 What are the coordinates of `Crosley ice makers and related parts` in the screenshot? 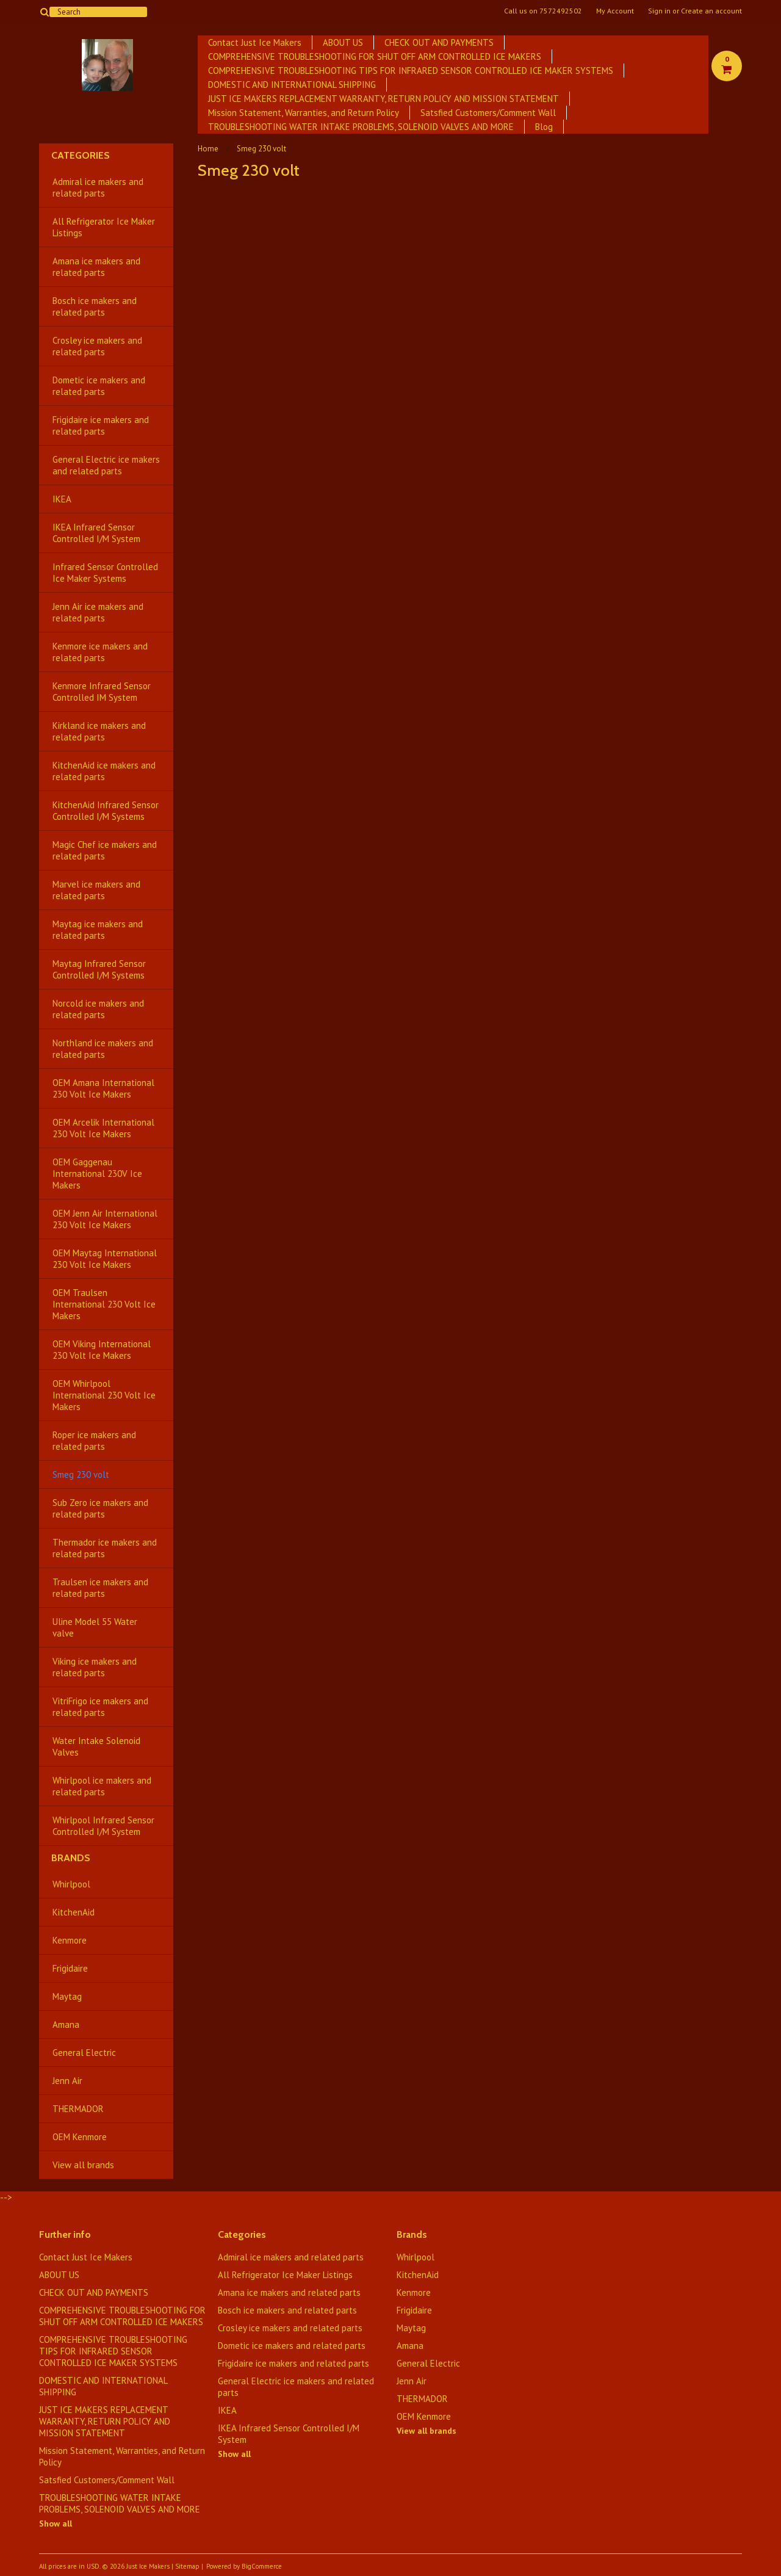 It's located at (97, 346).